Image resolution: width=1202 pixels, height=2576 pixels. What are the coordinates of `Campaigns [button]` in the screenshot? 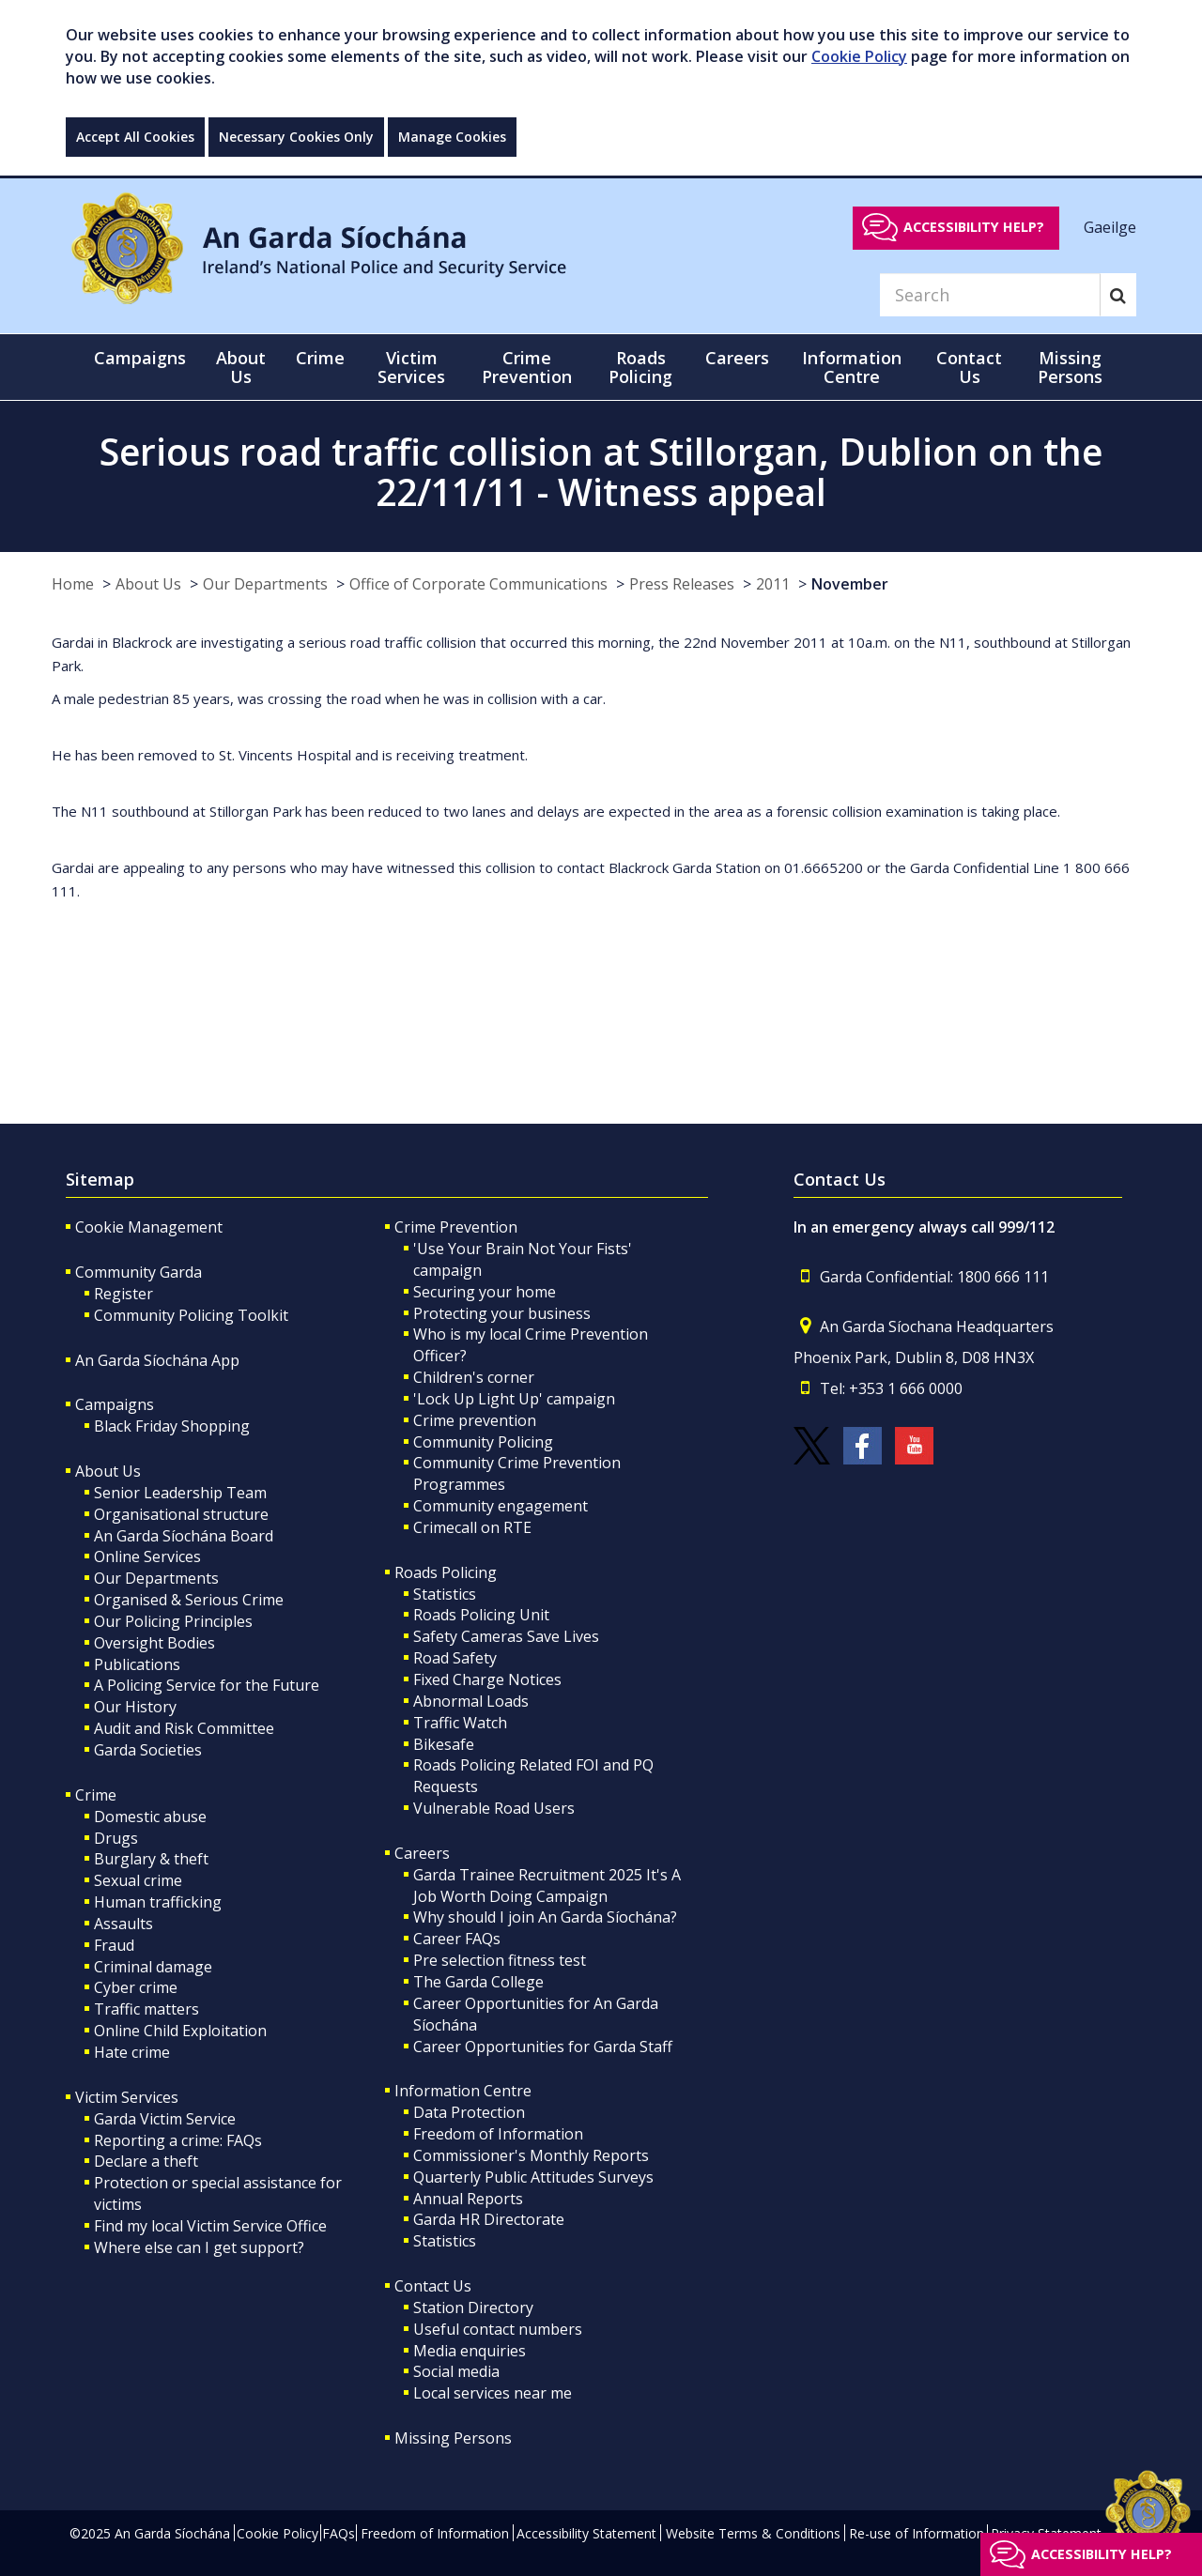 It's located at (140, 357).